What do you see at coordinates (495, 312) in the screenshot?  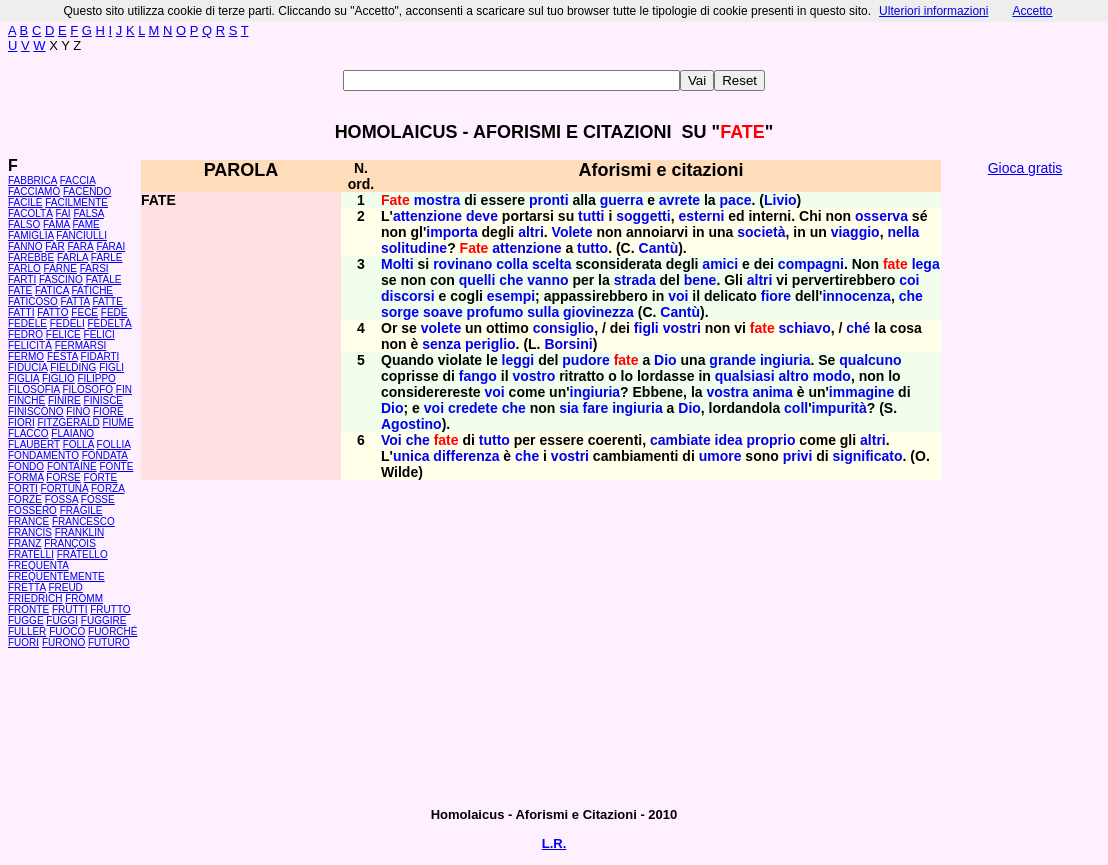 I see `profumo` at bounding box center [495, 312].